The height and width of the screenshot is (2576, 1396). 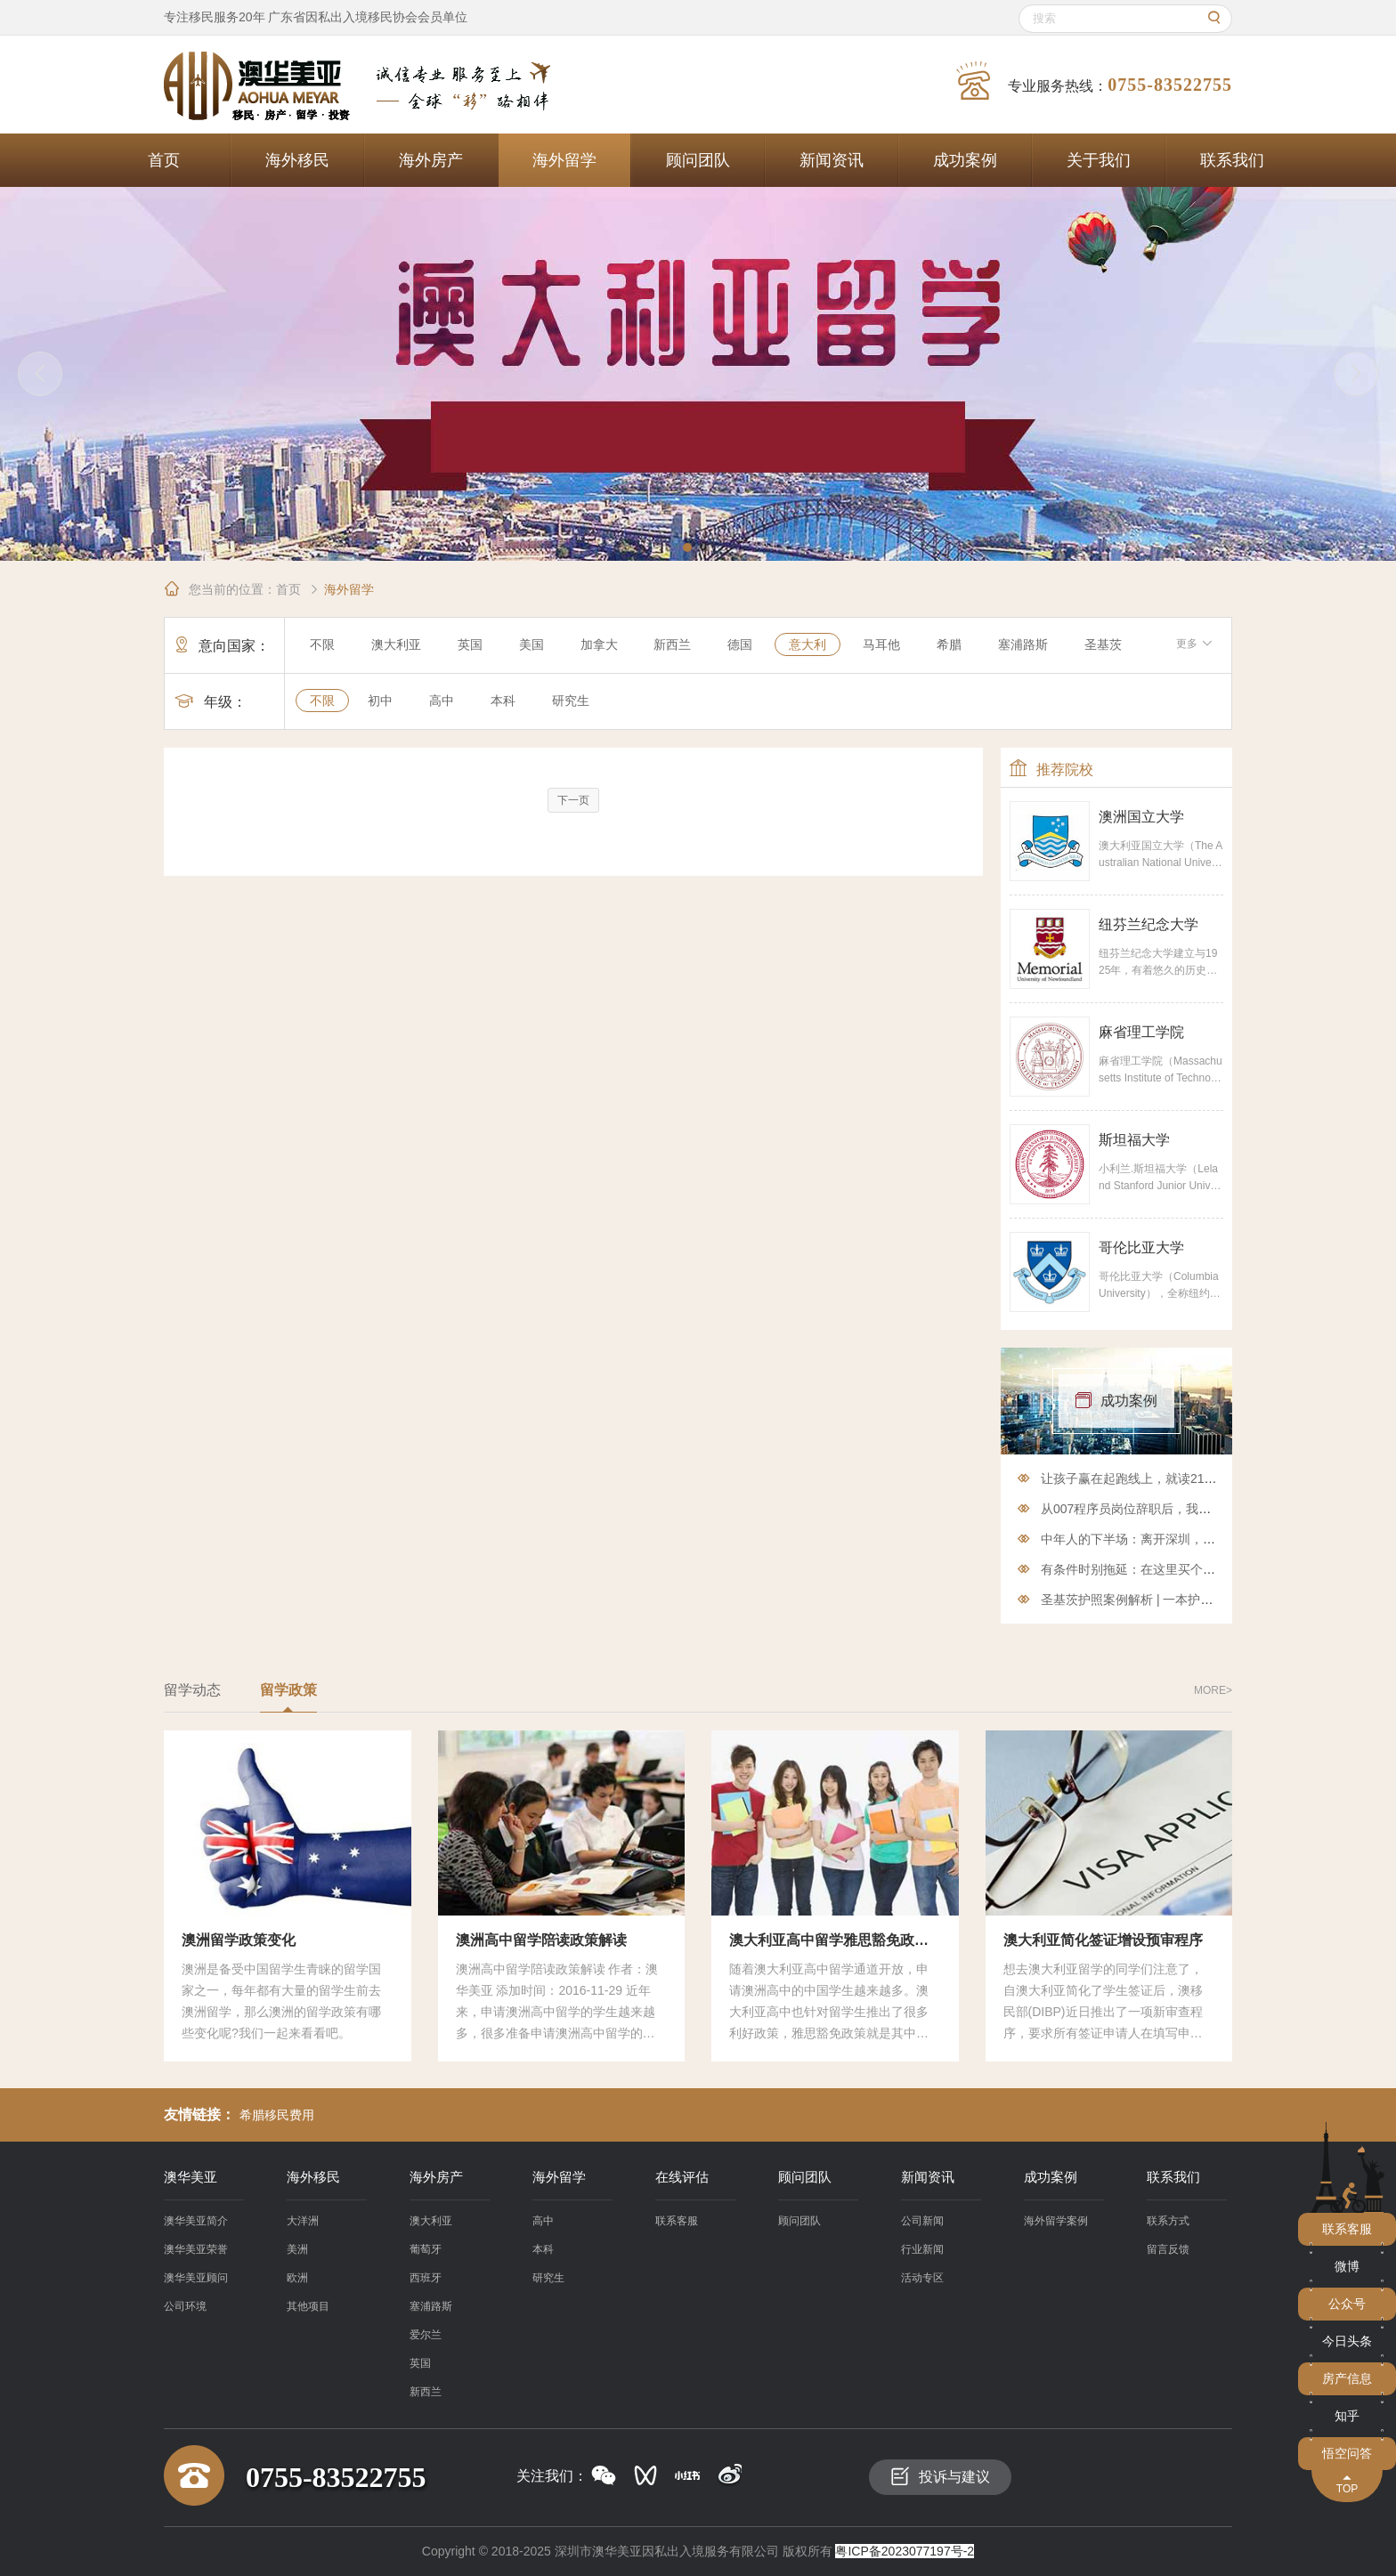 I want to click on 让孩子赢在起跑线上，就读211 985再也不是问题, so click(x=1176, y=1478).